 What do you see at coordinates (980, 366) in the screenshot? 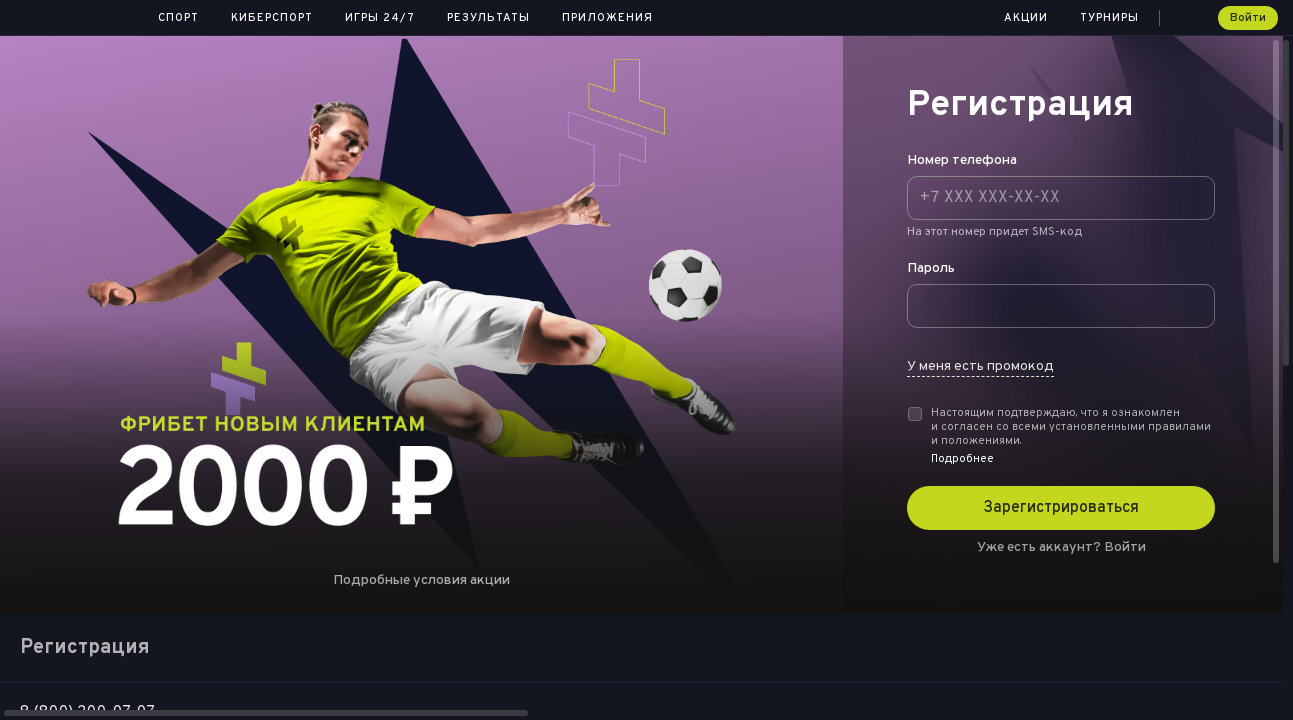
I see `У меня есть промокод` at bounding box center [980, 366].